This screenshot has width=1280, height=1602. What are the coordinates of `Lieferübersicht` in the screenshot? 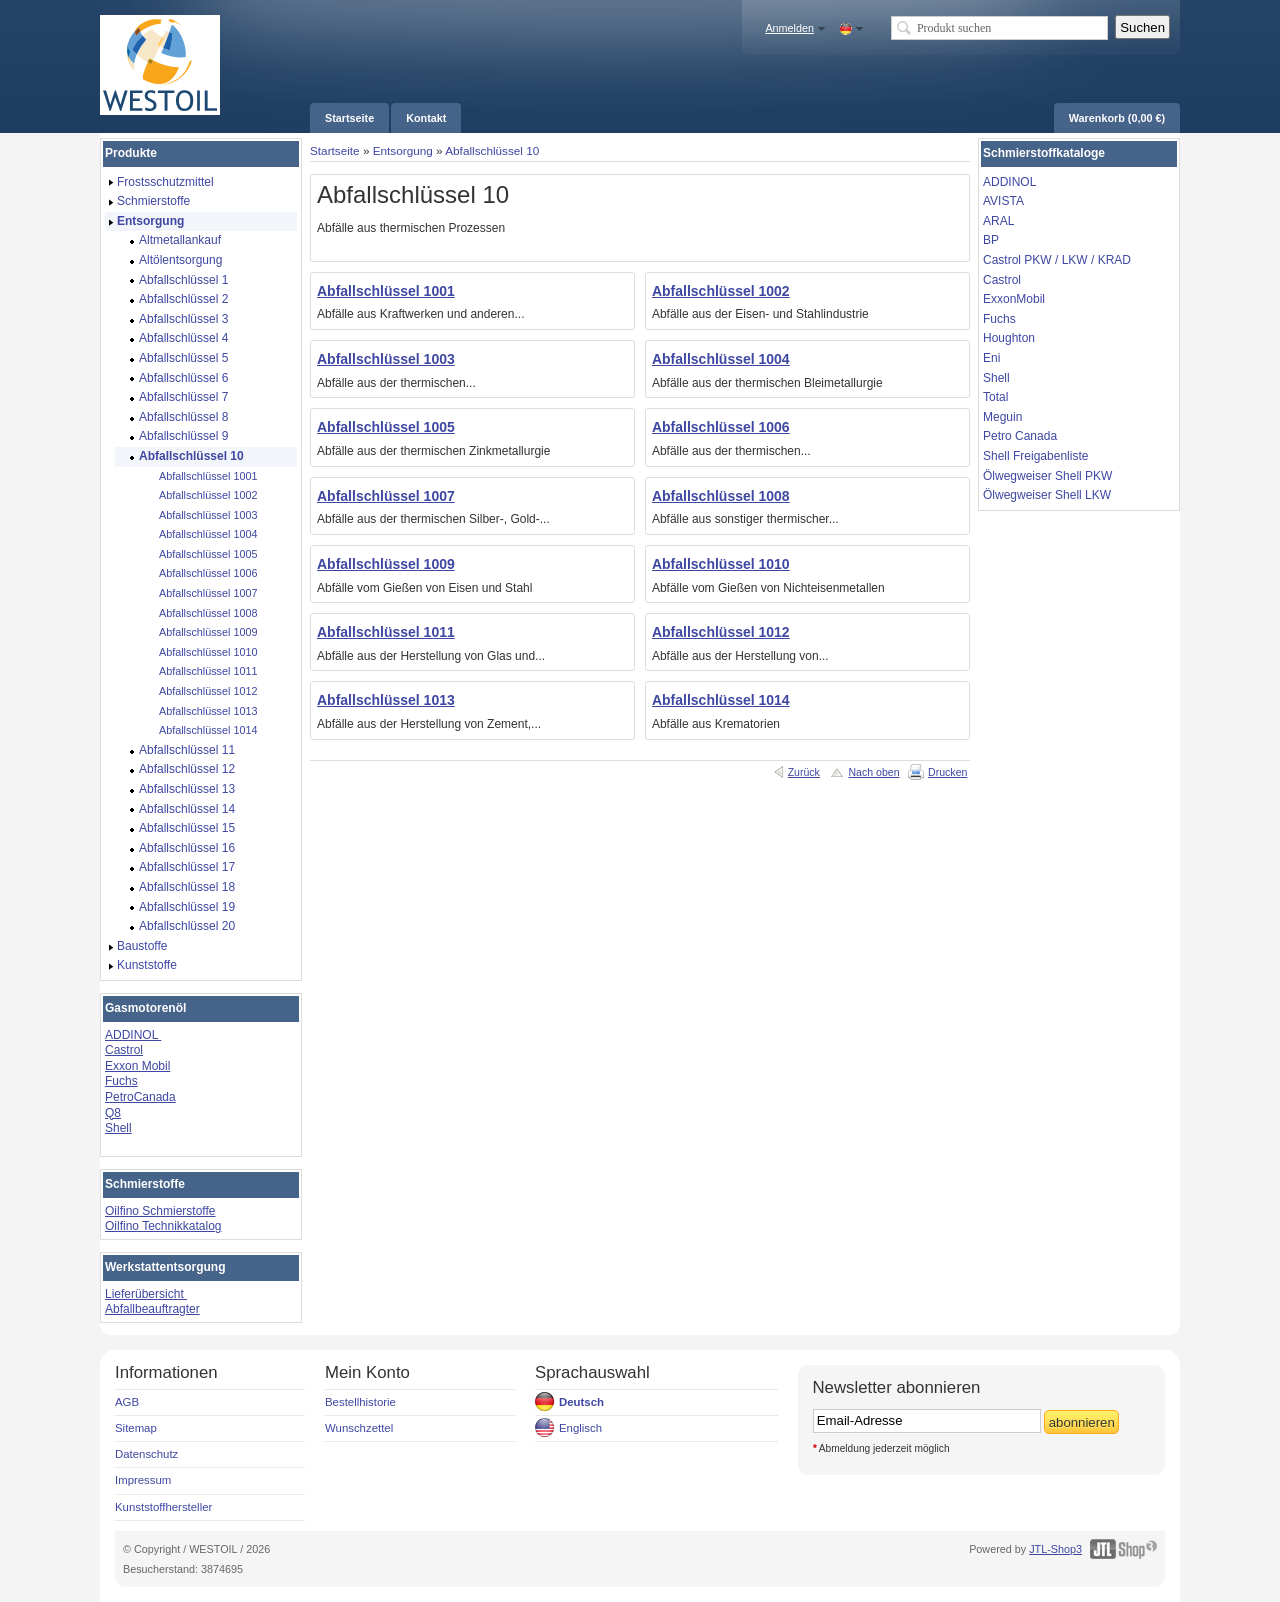 It's located at (146, 1294).